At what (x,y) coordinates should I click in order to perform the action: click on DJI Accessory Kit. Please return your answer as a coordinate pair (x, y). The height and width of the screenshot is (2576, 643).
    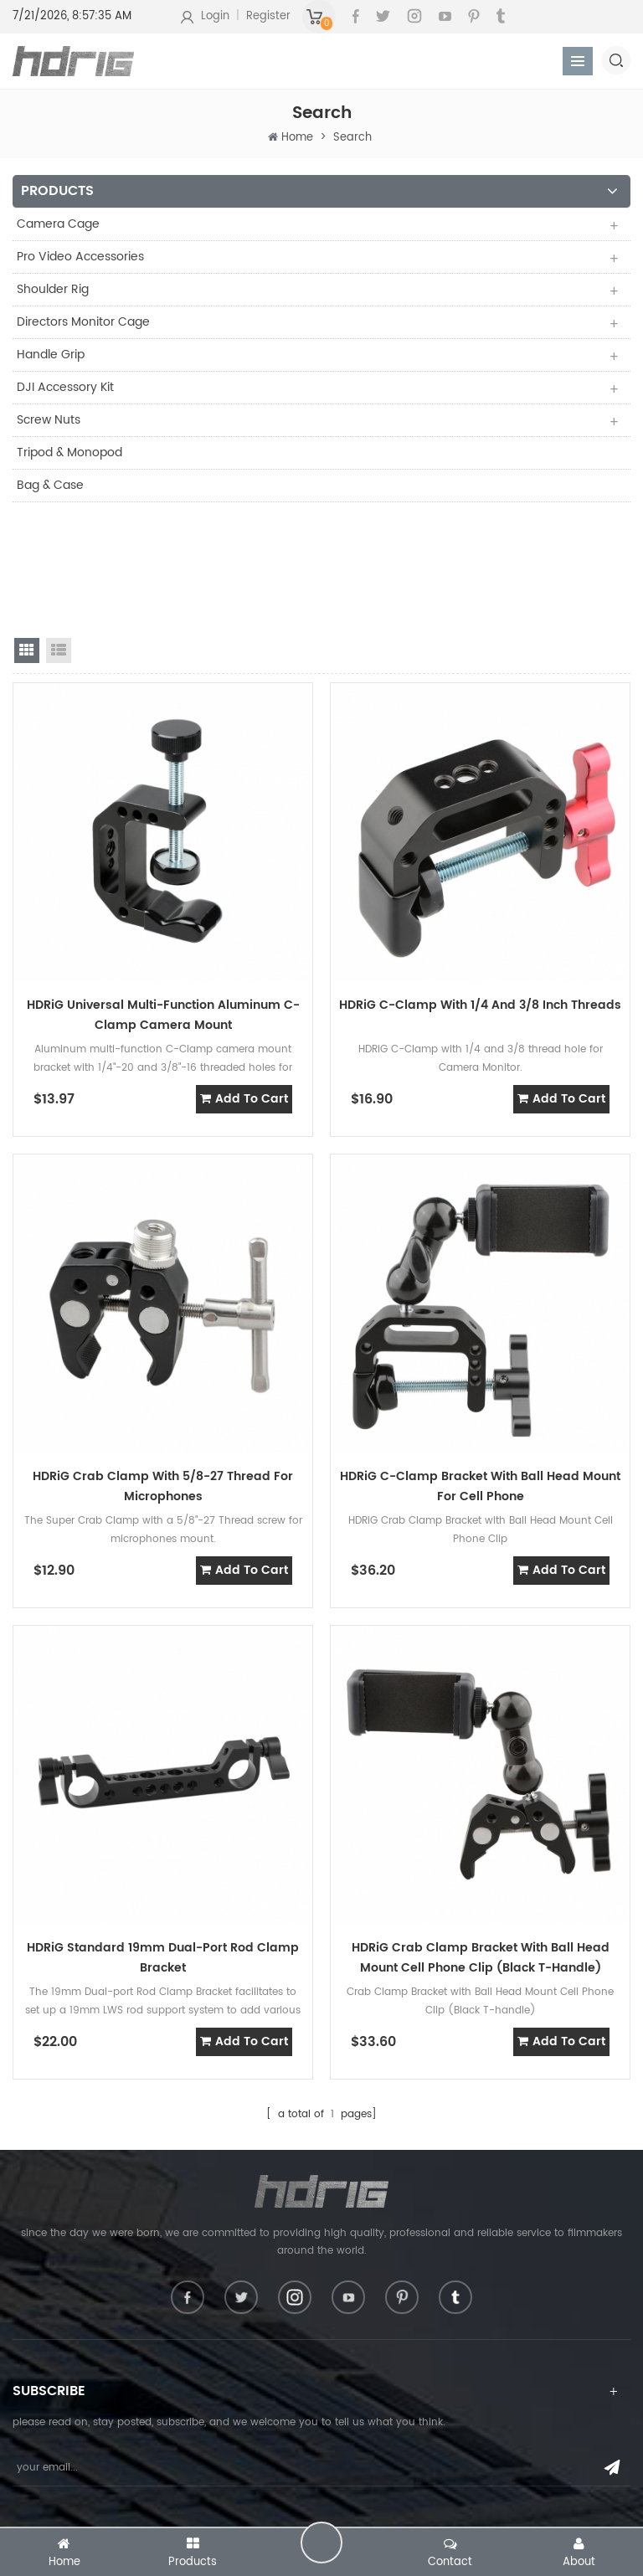
    Looking at the image, I should click on (65, 387).